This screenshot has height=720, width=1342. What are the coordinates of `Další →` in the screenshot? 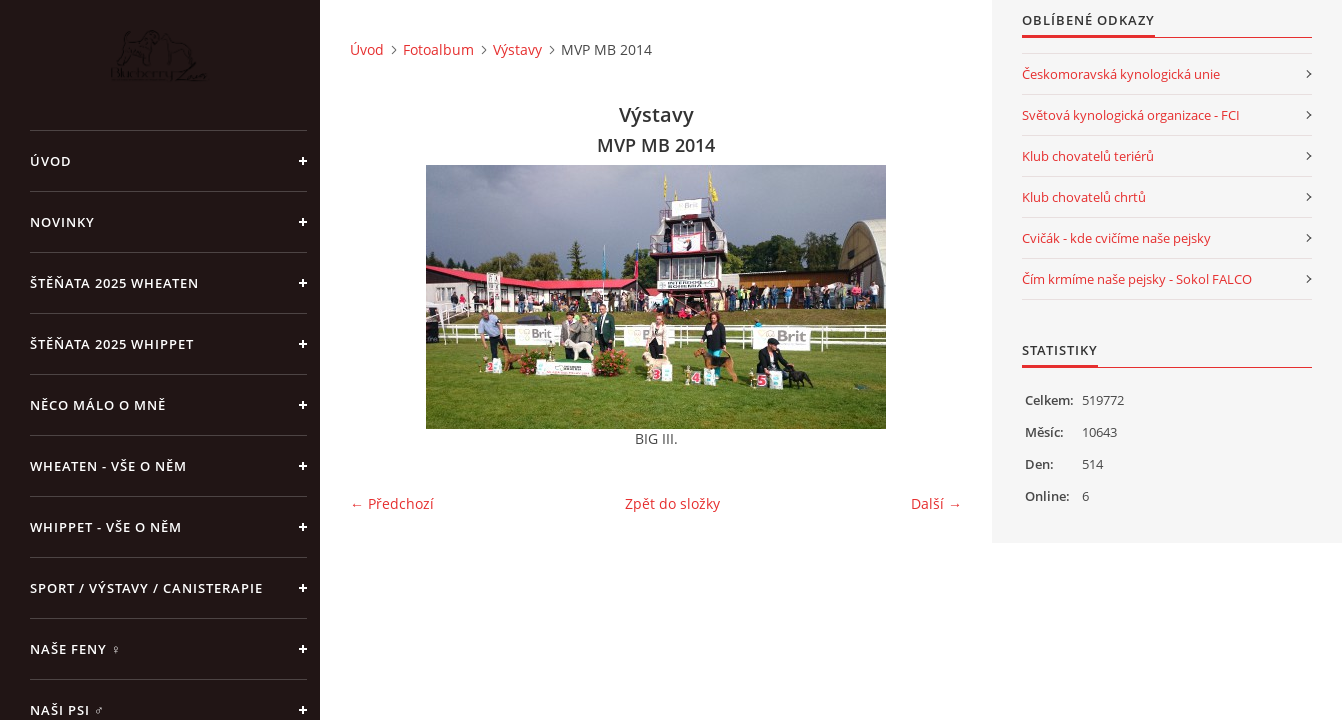 It's located at (936, 503).